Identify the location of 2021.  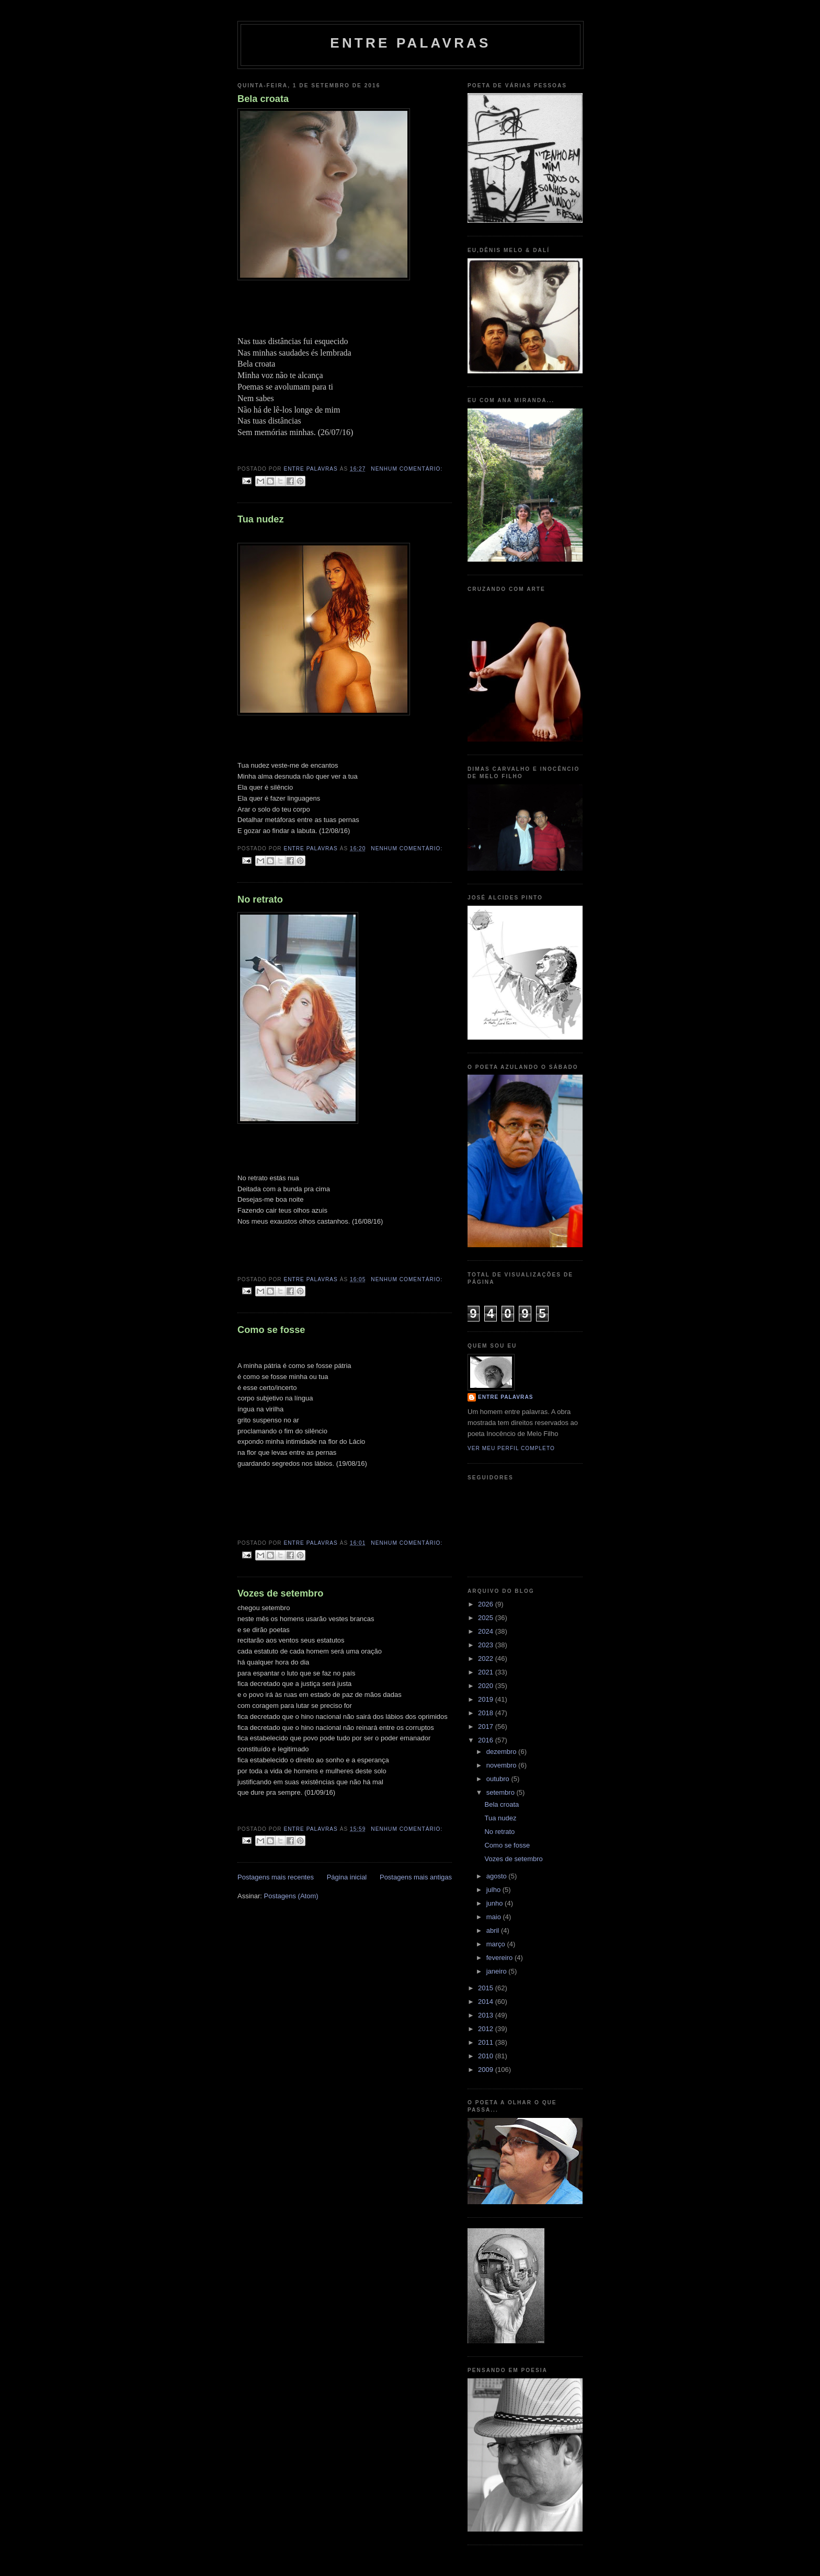
(486, 1672).